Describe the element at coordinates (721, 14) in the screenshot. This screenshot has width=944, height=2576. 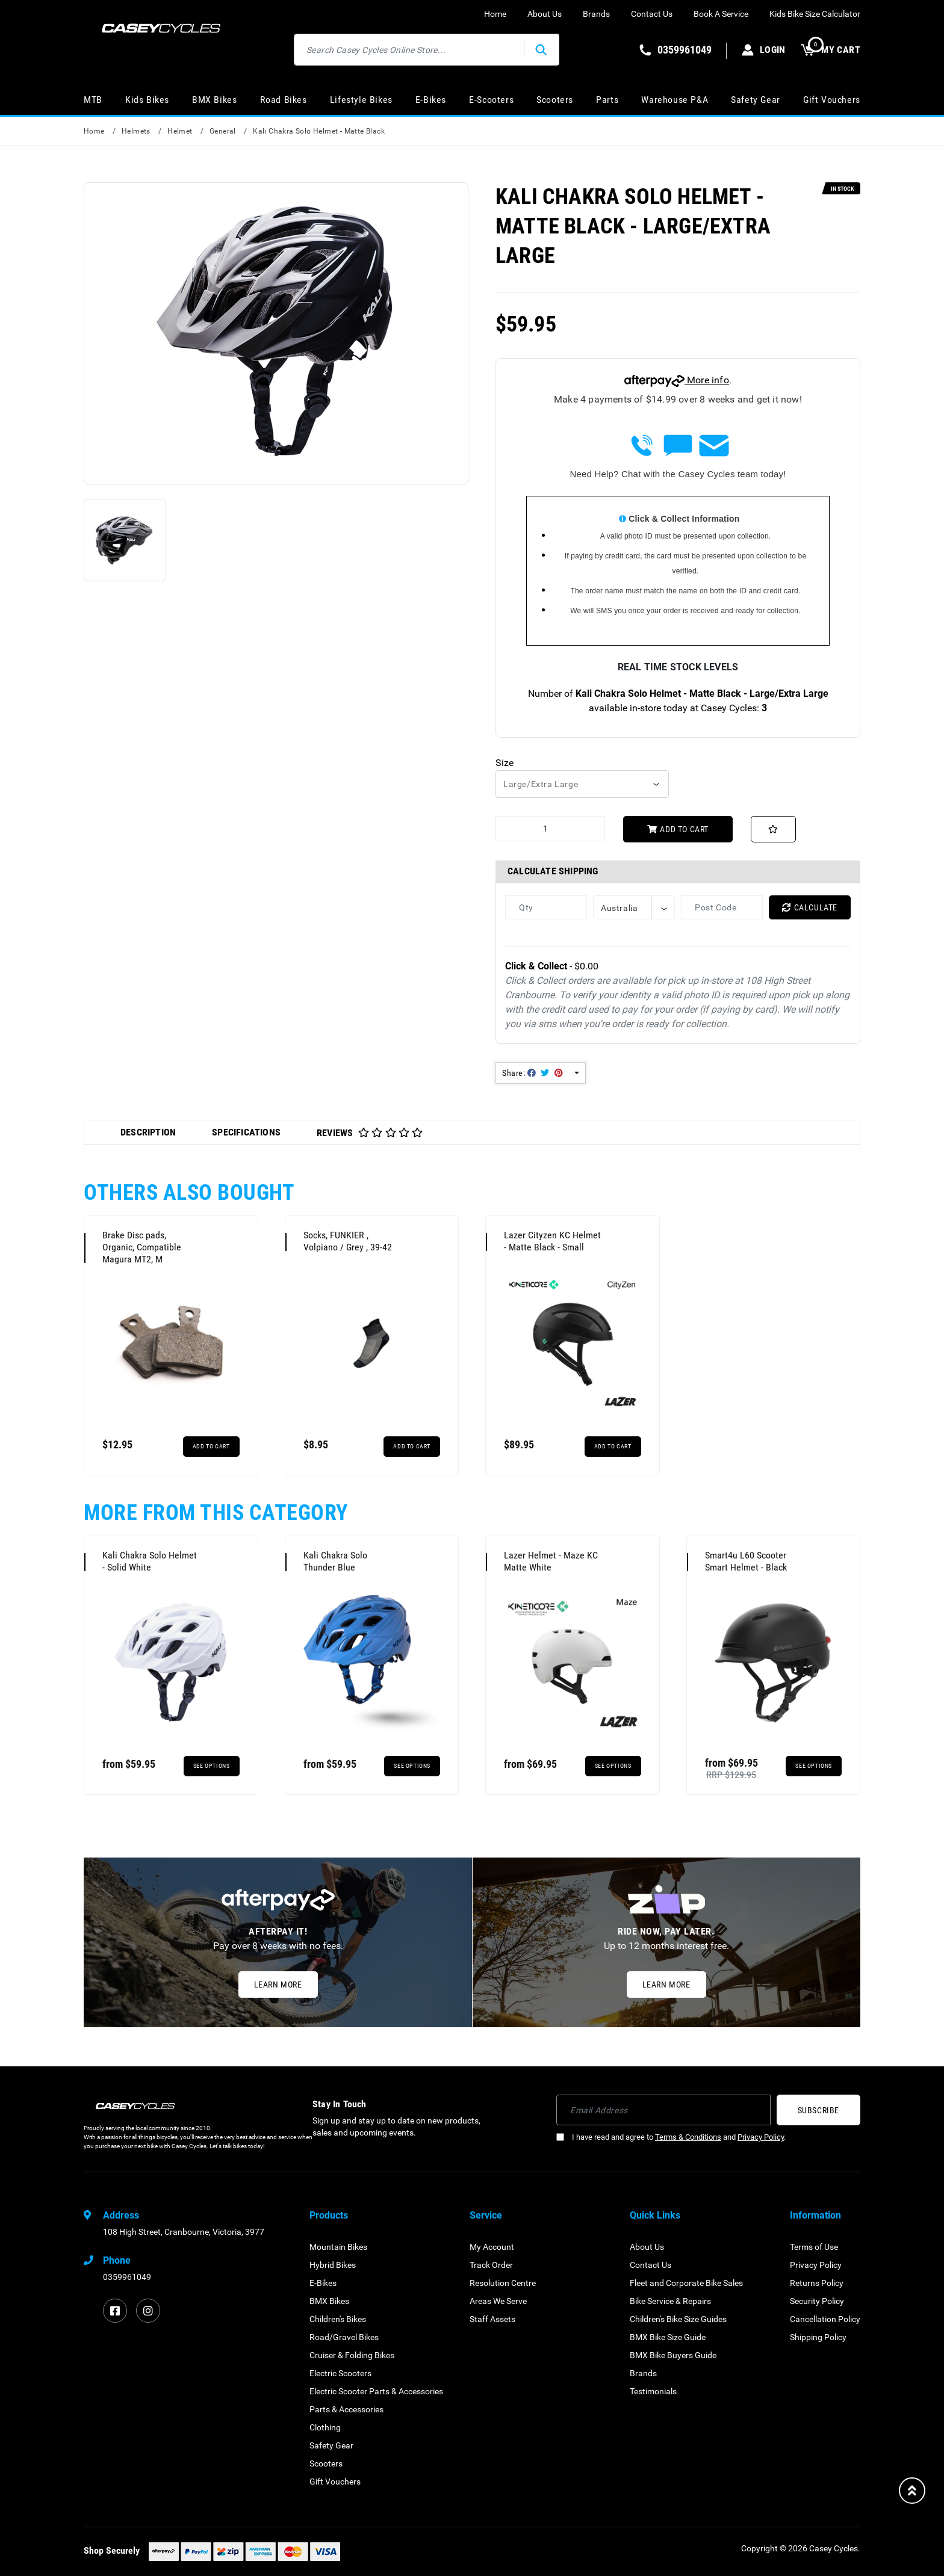
I see `Book A Service` at that location.